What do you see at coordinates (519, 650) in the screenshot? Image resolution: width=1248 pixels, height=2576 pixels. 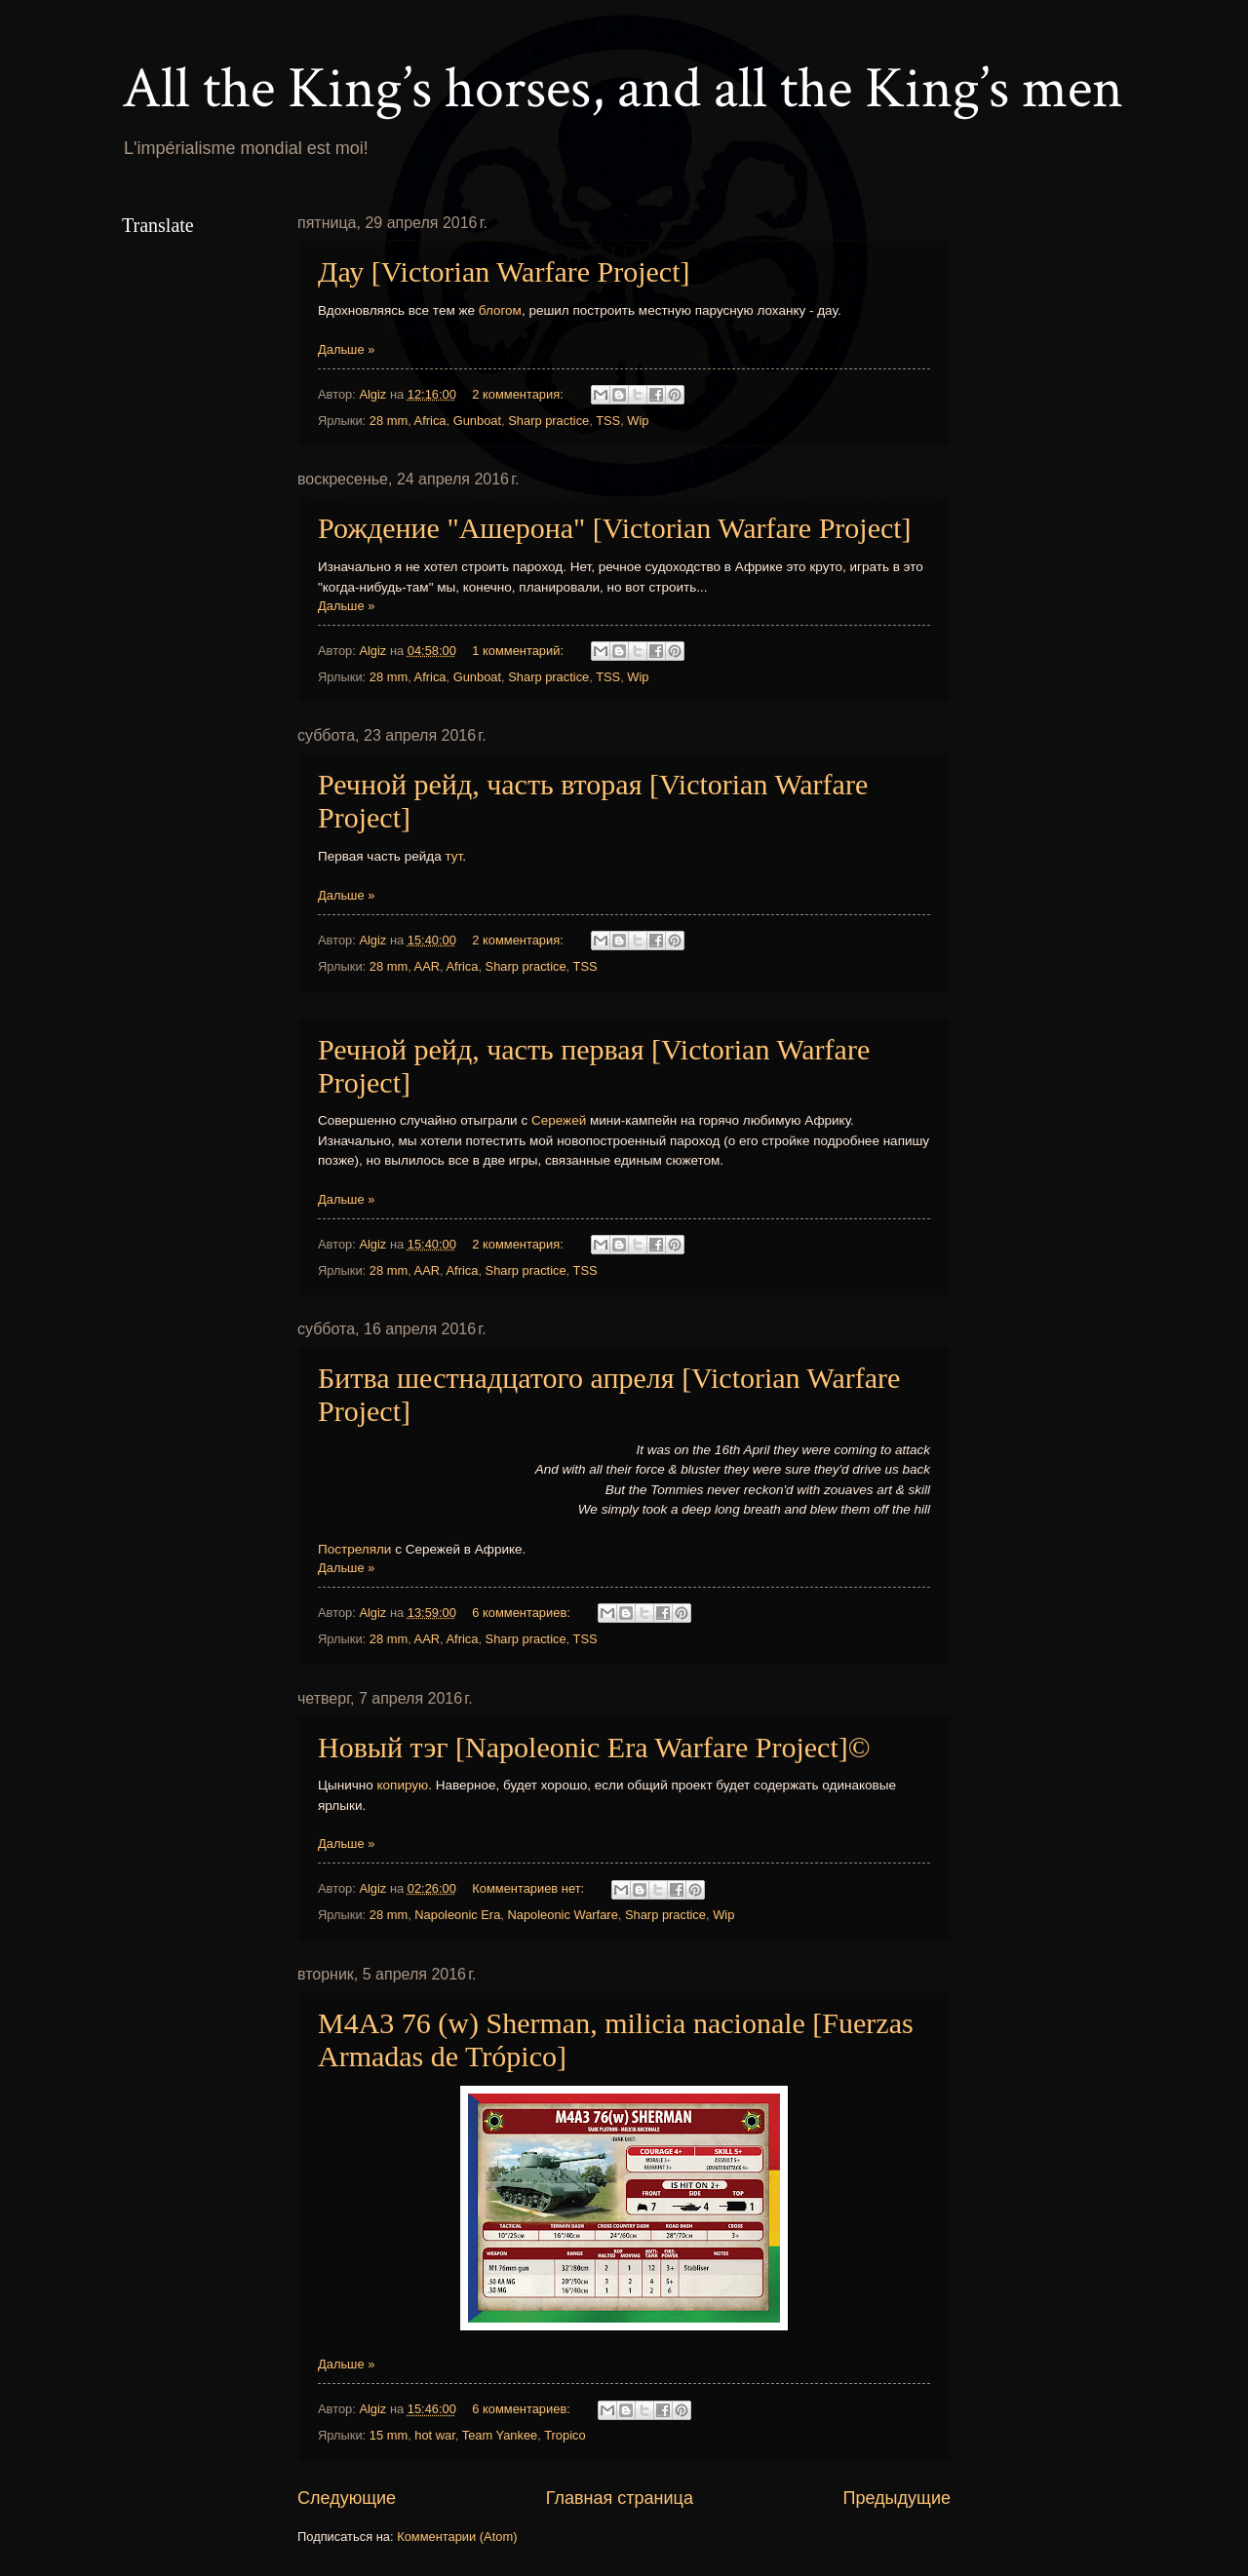 I see `1 комментарий:` at bounding box center [519, 650].